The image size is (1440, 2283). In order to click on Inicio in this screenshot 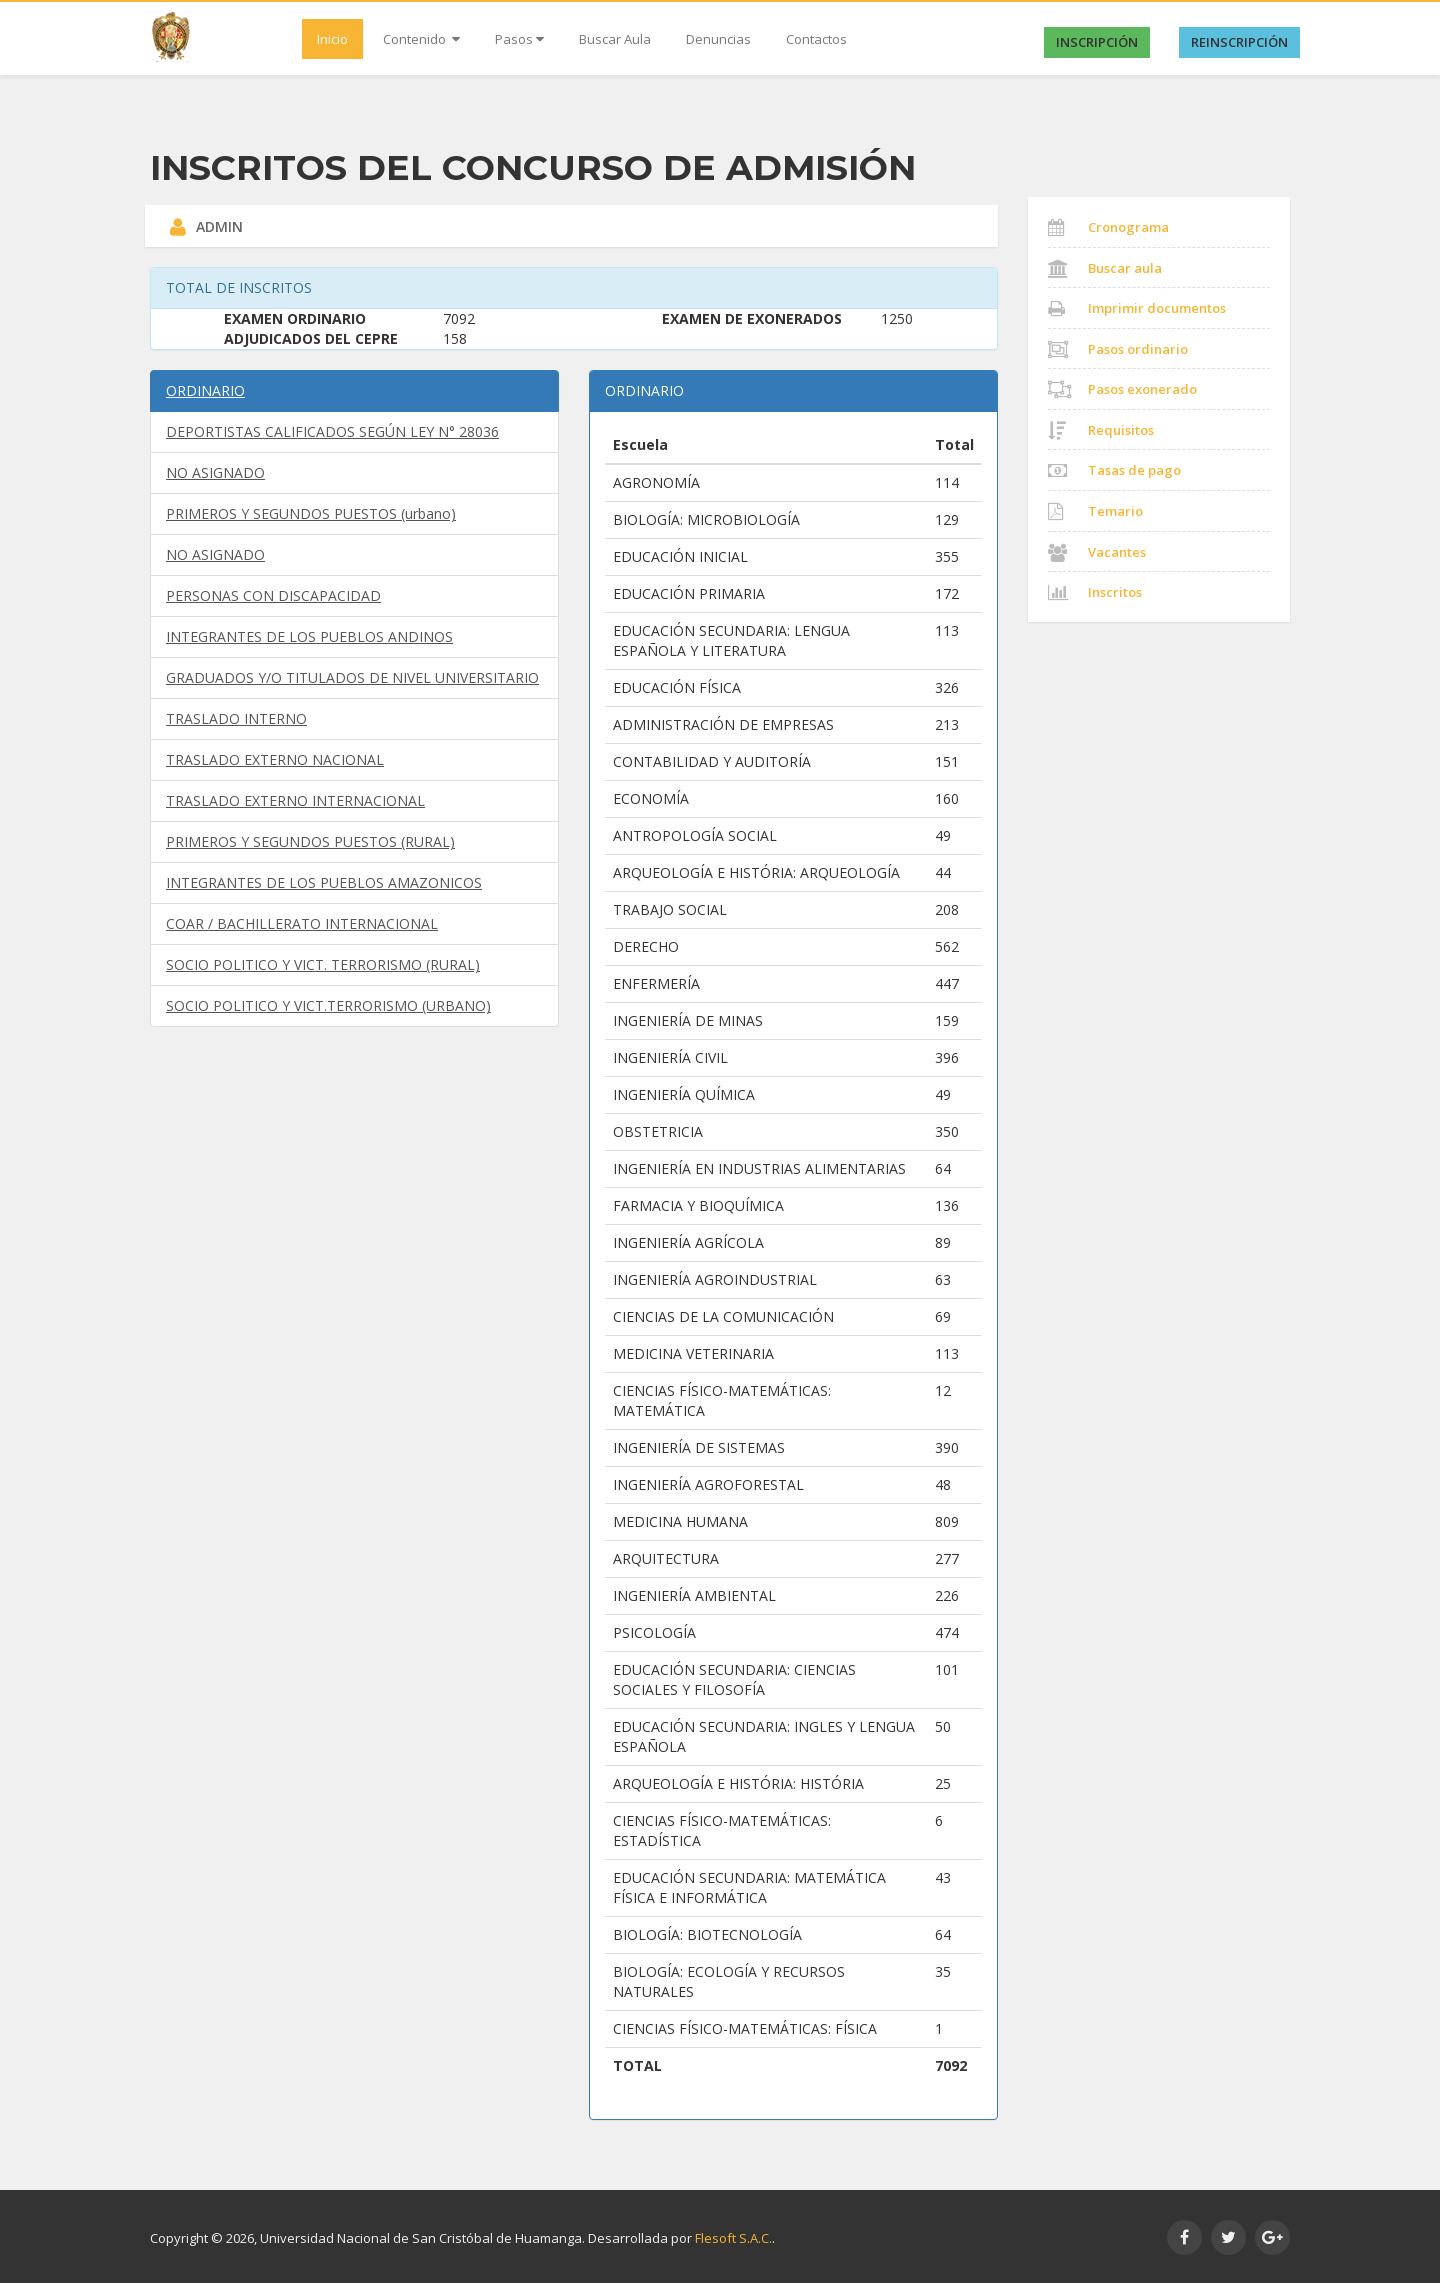, I will do `click(332, 39)`.